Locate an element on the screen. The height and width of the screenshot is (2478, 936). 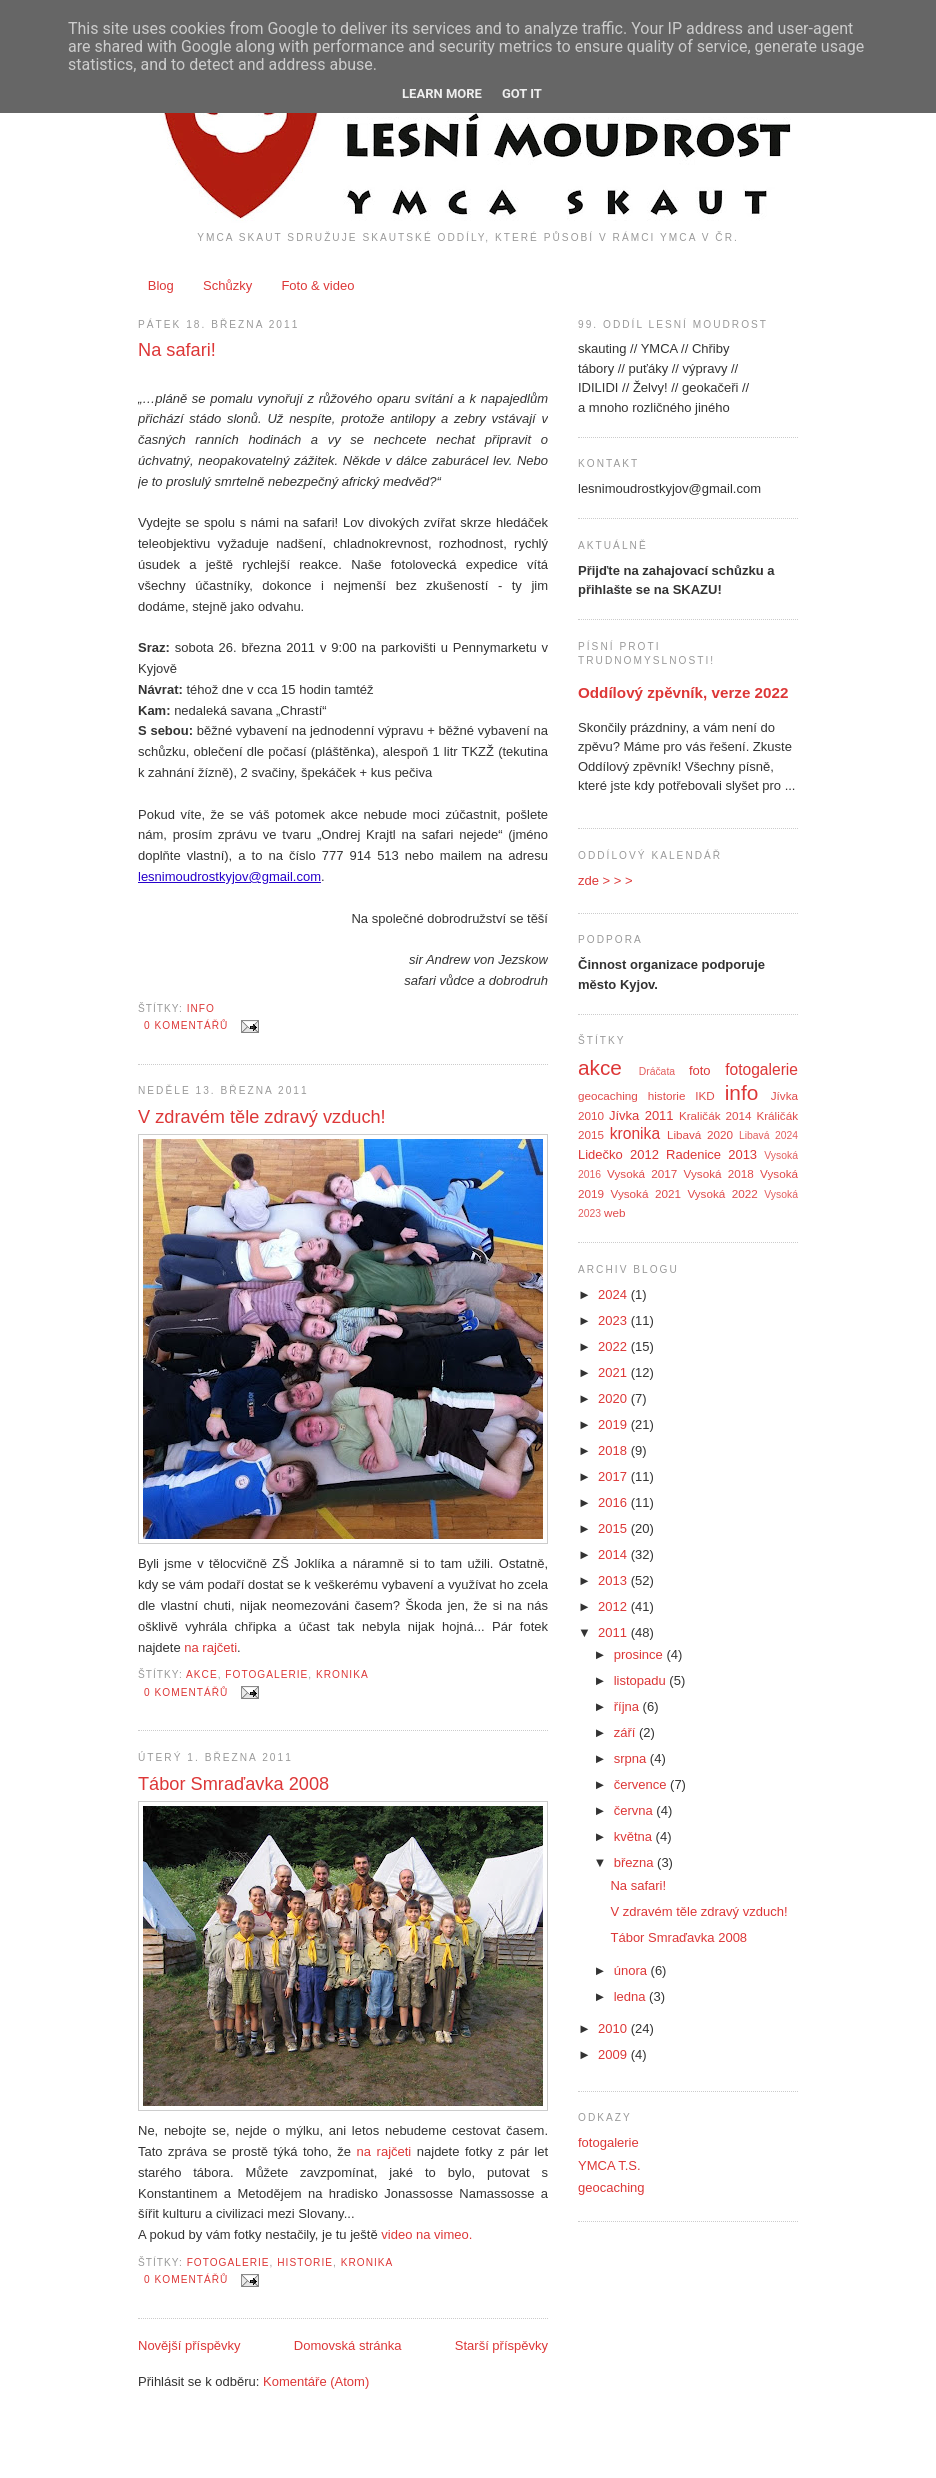
akce is located at coordinates (202, 1674).